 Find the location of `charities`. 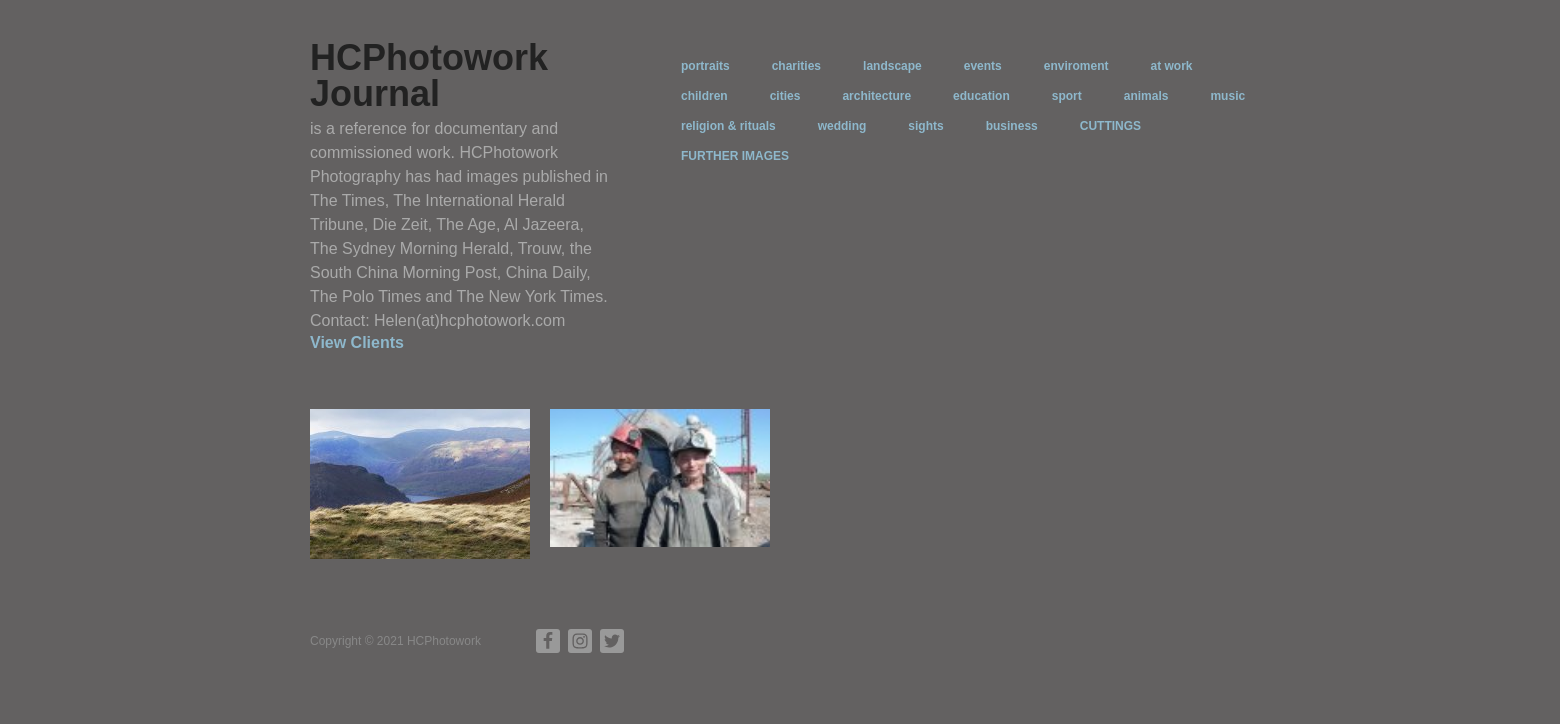

charities is located at coordinates (796, 66).